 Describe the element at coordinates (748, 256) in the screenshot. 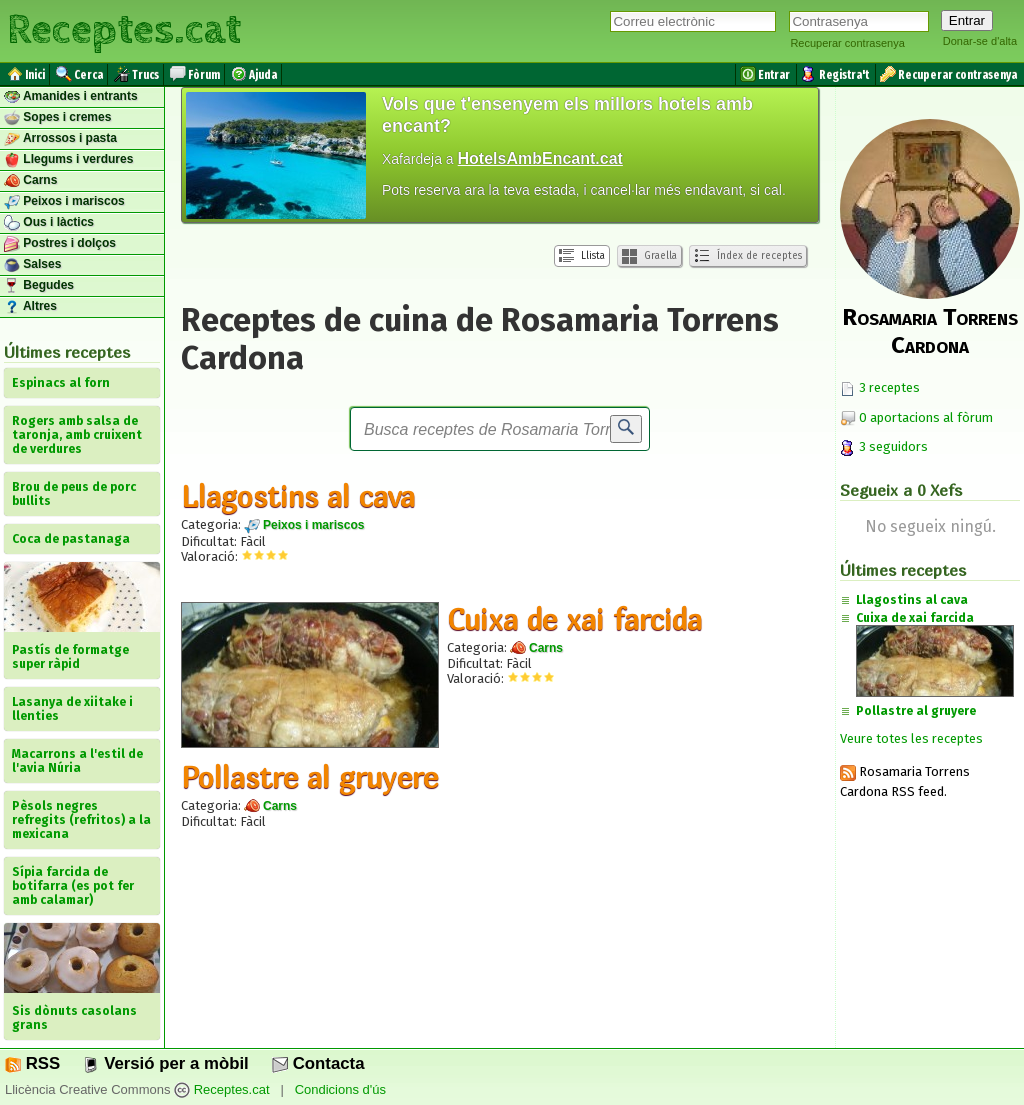

I see `Índex de receptes` at that location.